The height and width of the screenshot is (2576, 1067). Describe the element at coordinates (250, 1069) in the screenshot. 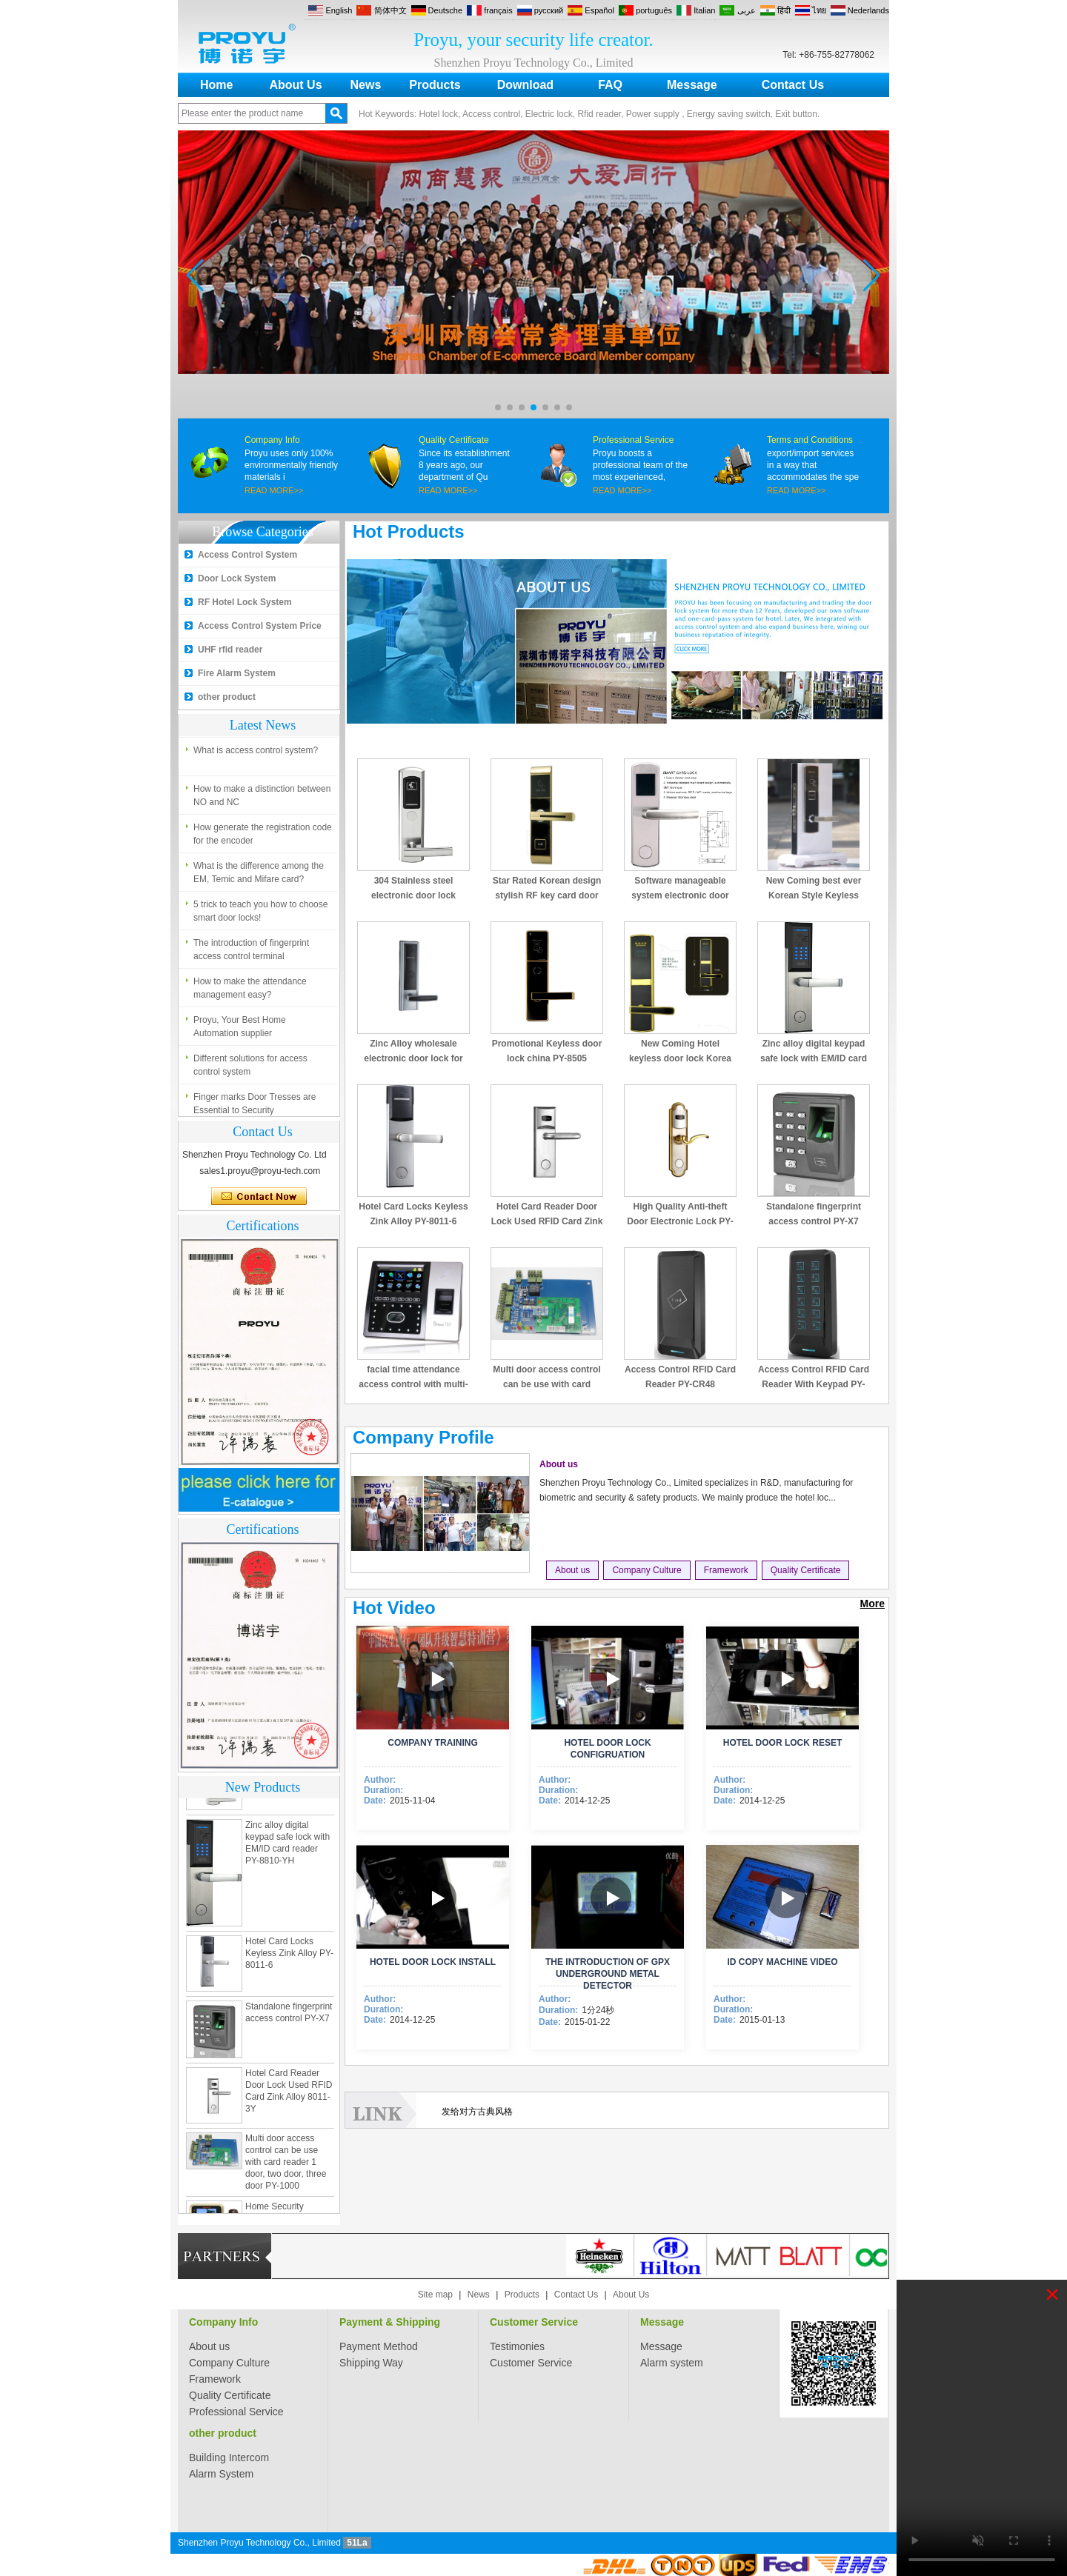

I see `Different solutions for access control system` at that location.